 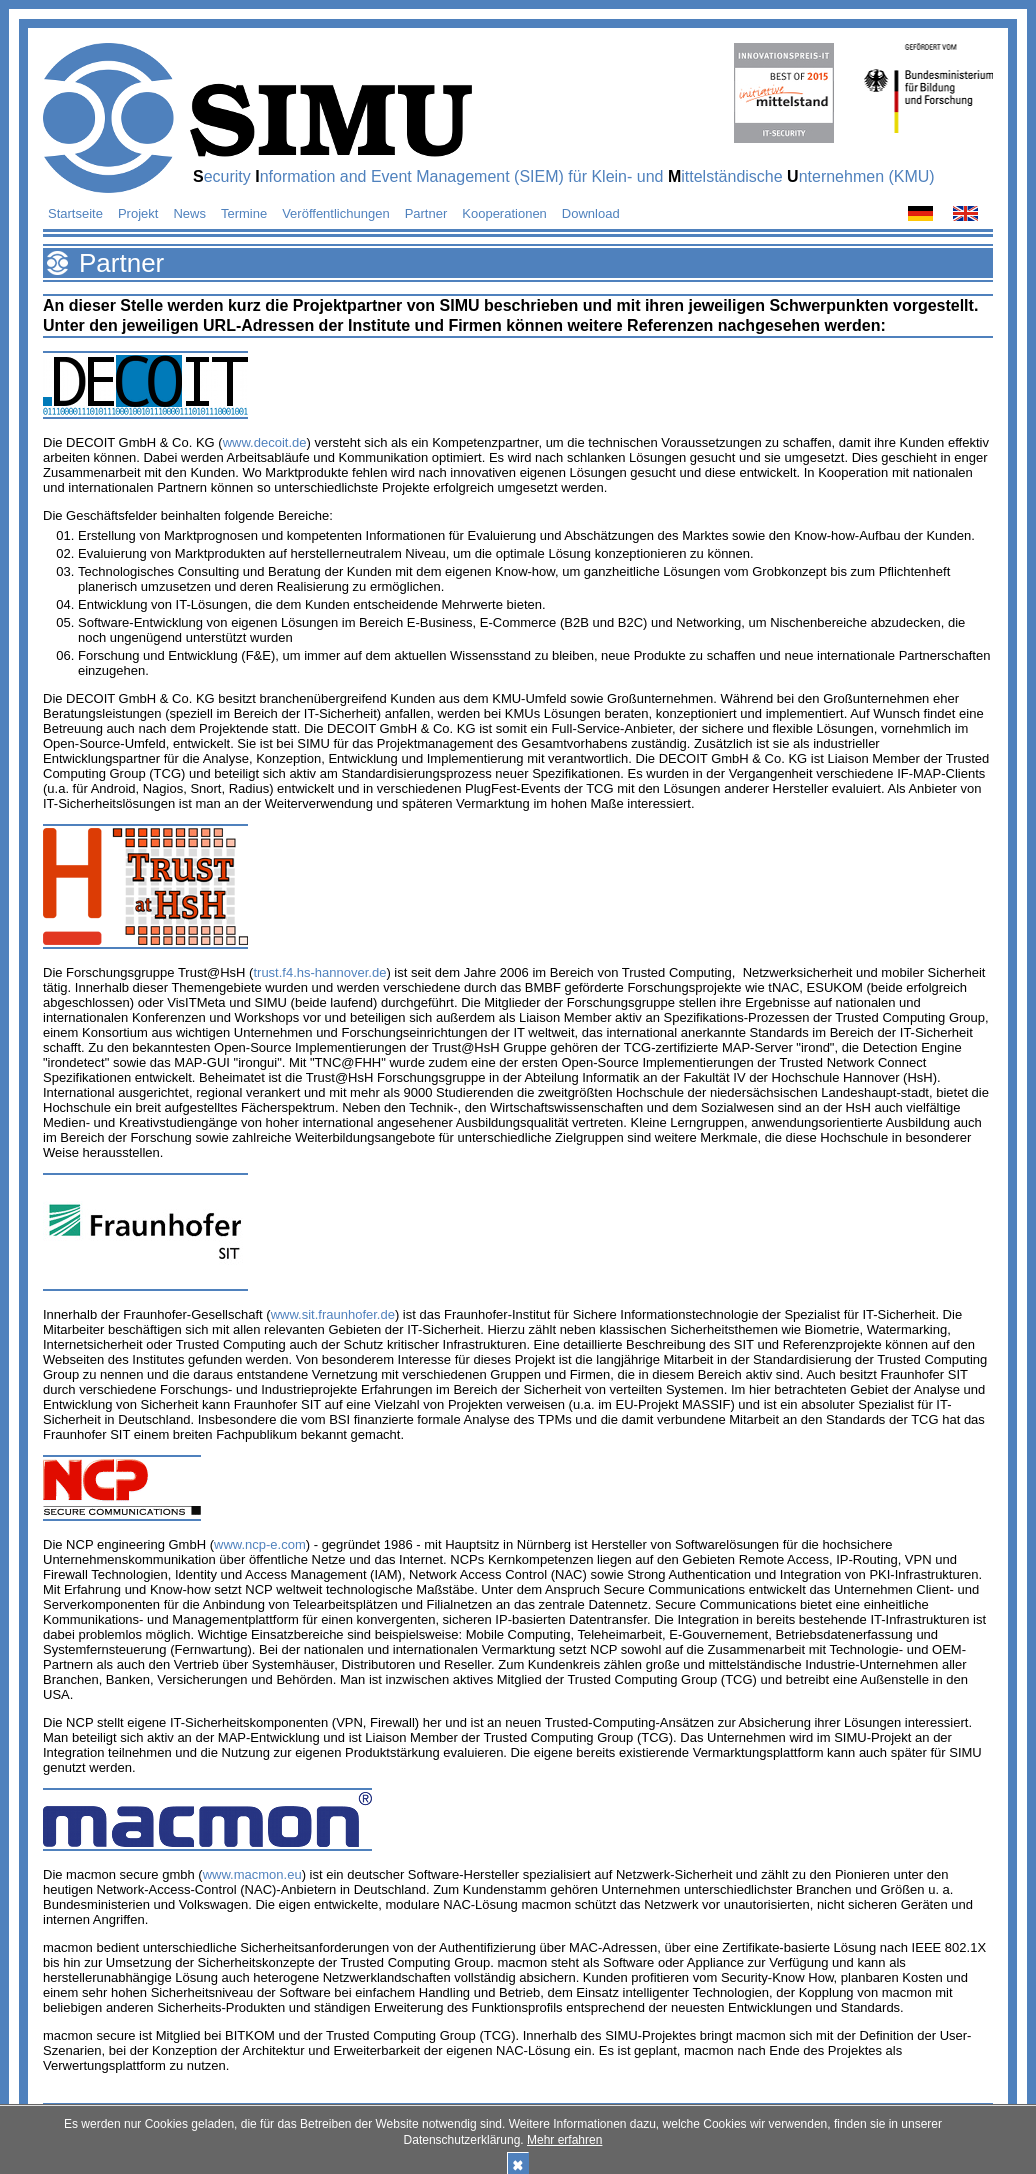 What do you see at coordinates (426, 213) in the screenshot?
I see `Partner` at bounding box center [426, 213].